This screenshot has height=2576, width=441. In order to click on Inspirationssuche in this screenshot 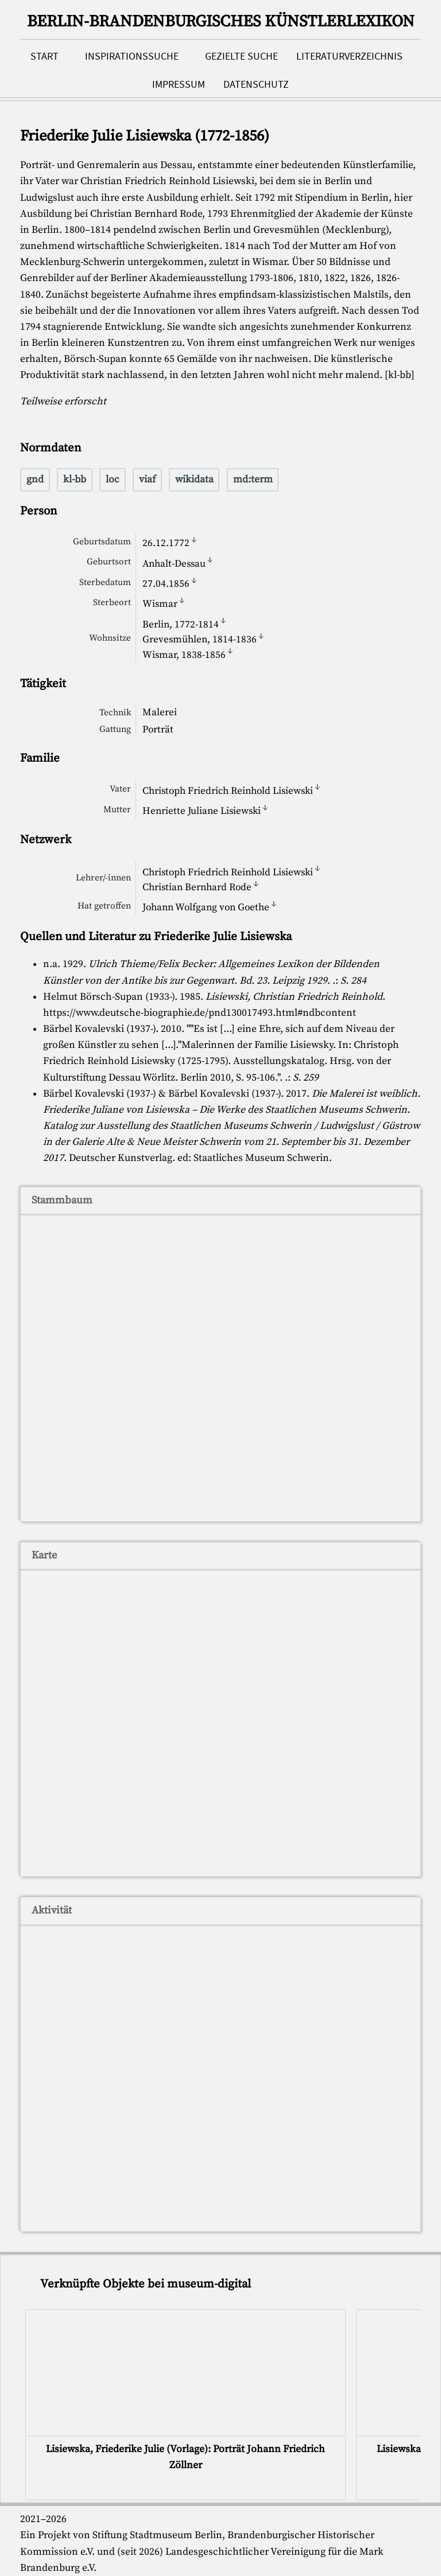, I will do `click(132, 56)`.